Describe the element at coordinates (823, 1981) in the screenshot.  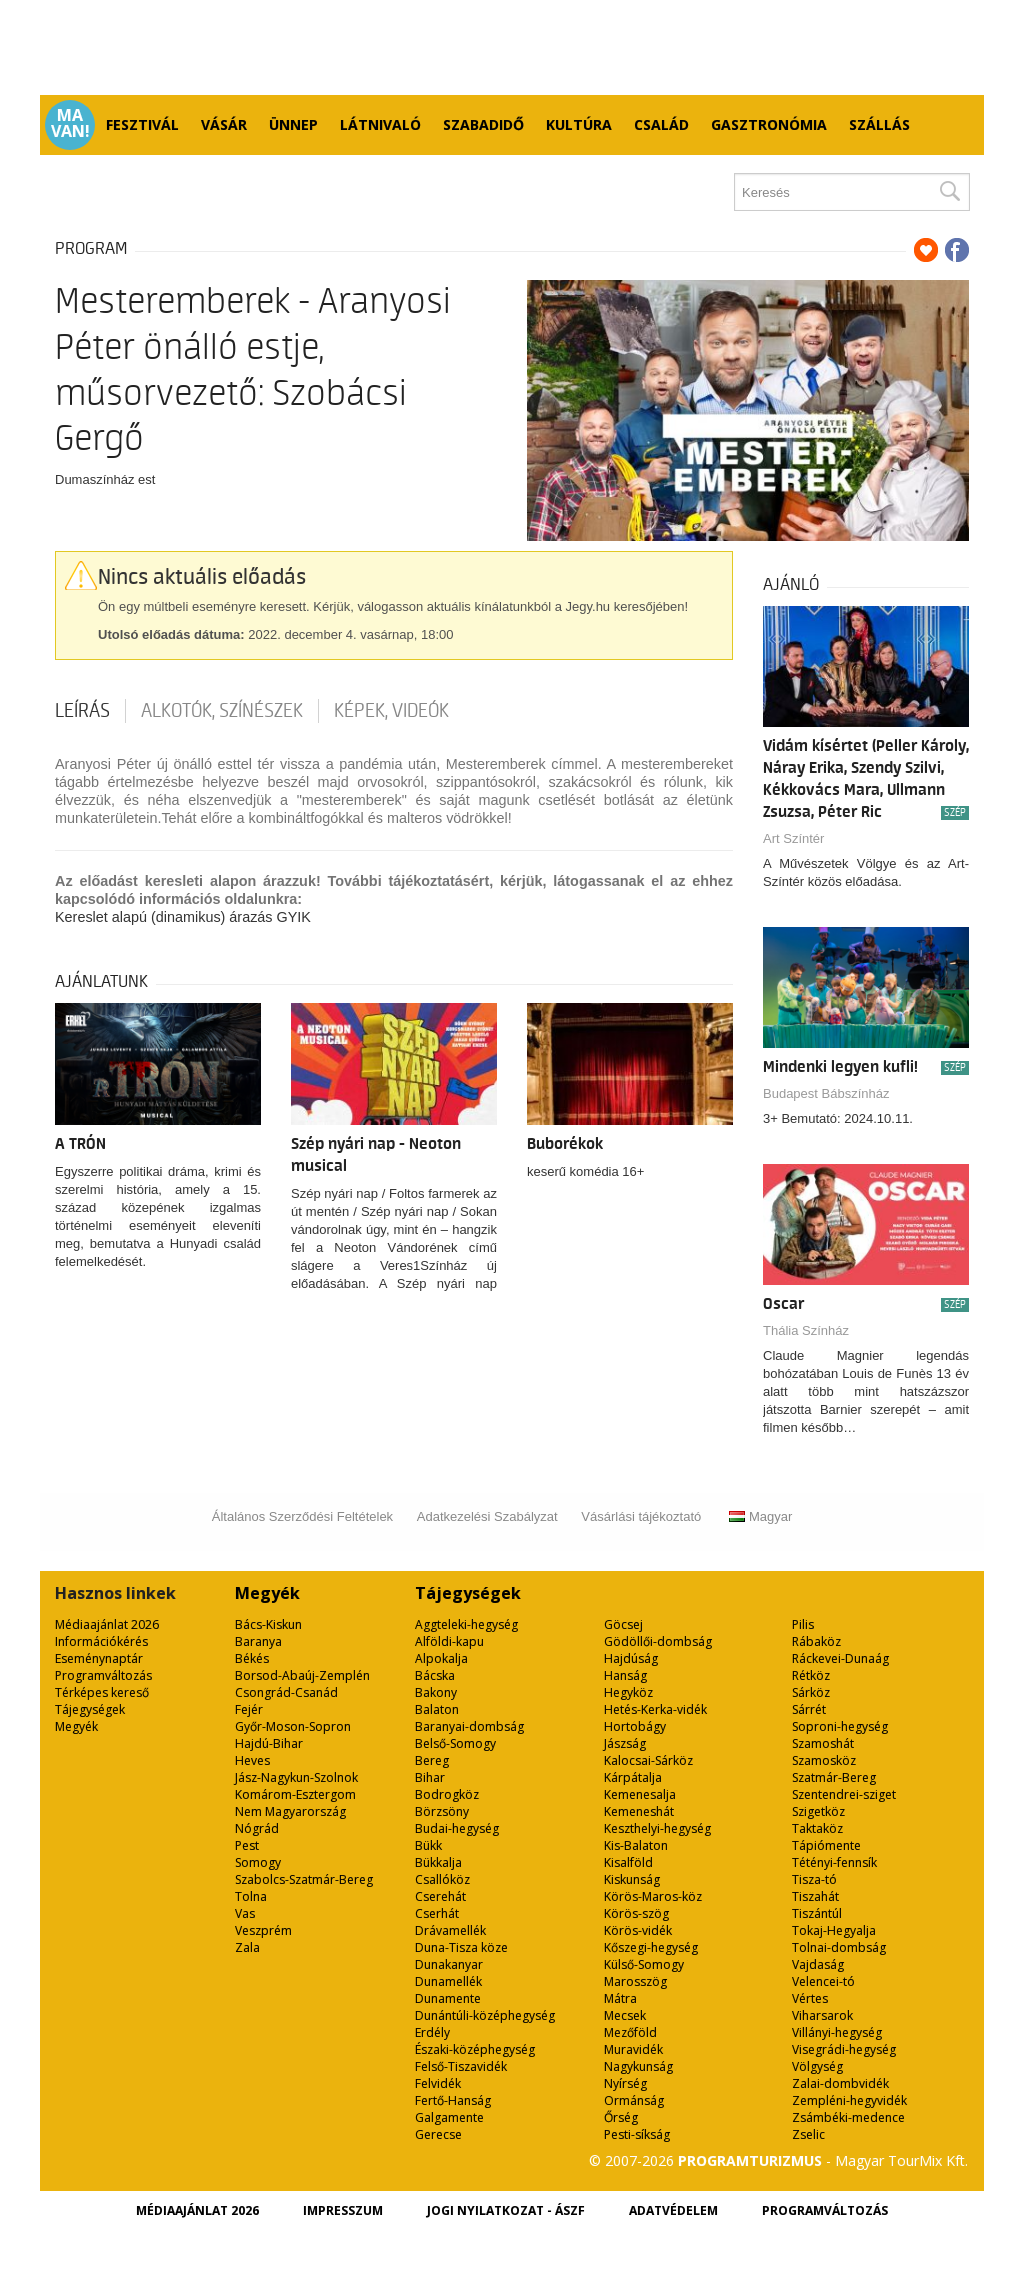
I see `Velencei-tó` at that location.